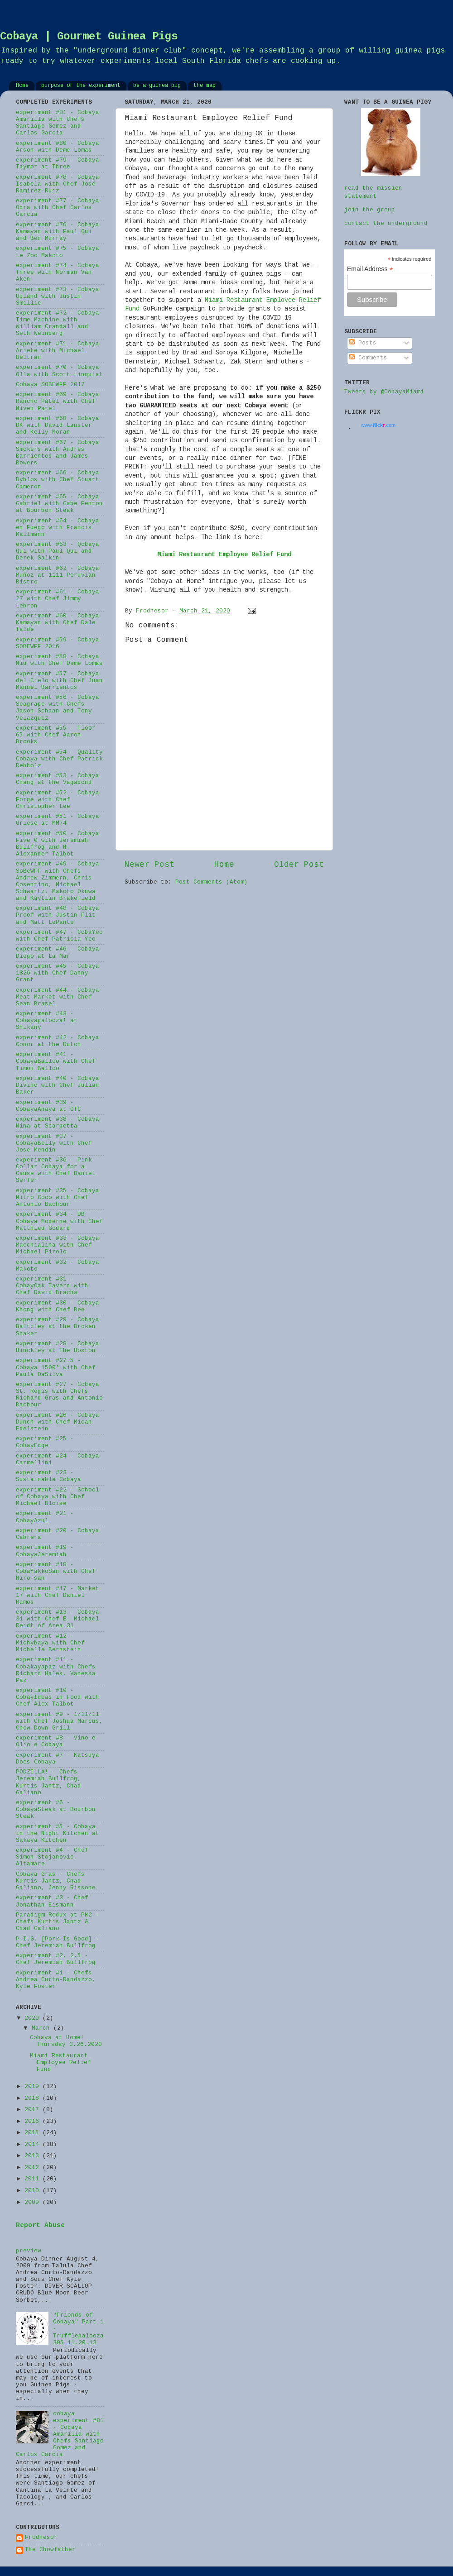  Describe the element at coordinates (59, 1721) in the screenshot. I see `experiment #9 - 1/11/11 with Chef Joshua Marcus, Chow Down Grill` at that location.